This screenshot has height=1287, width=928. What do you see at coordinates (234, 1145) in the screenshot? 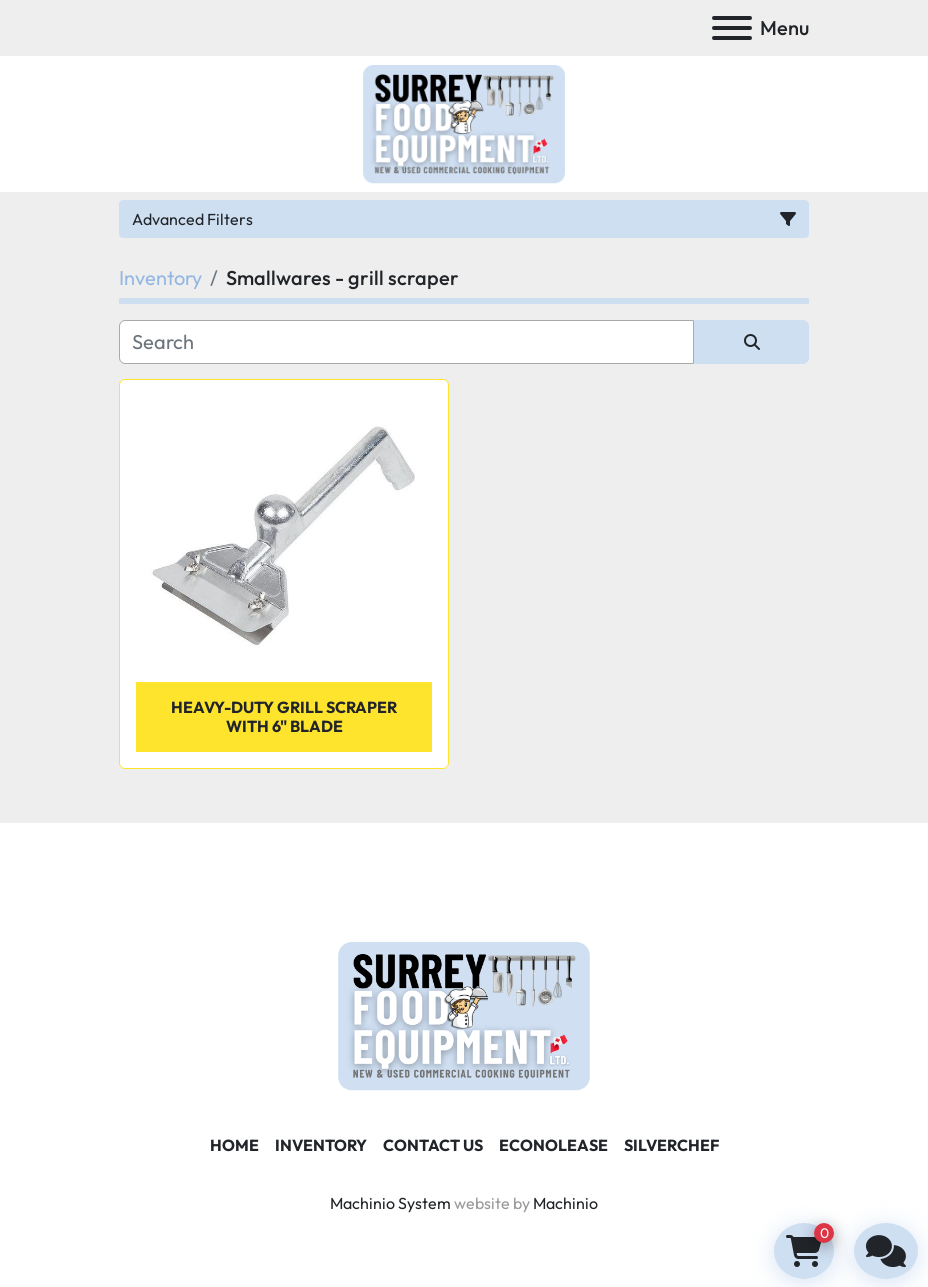
I see `Home` at bounding box center [234, 1145].